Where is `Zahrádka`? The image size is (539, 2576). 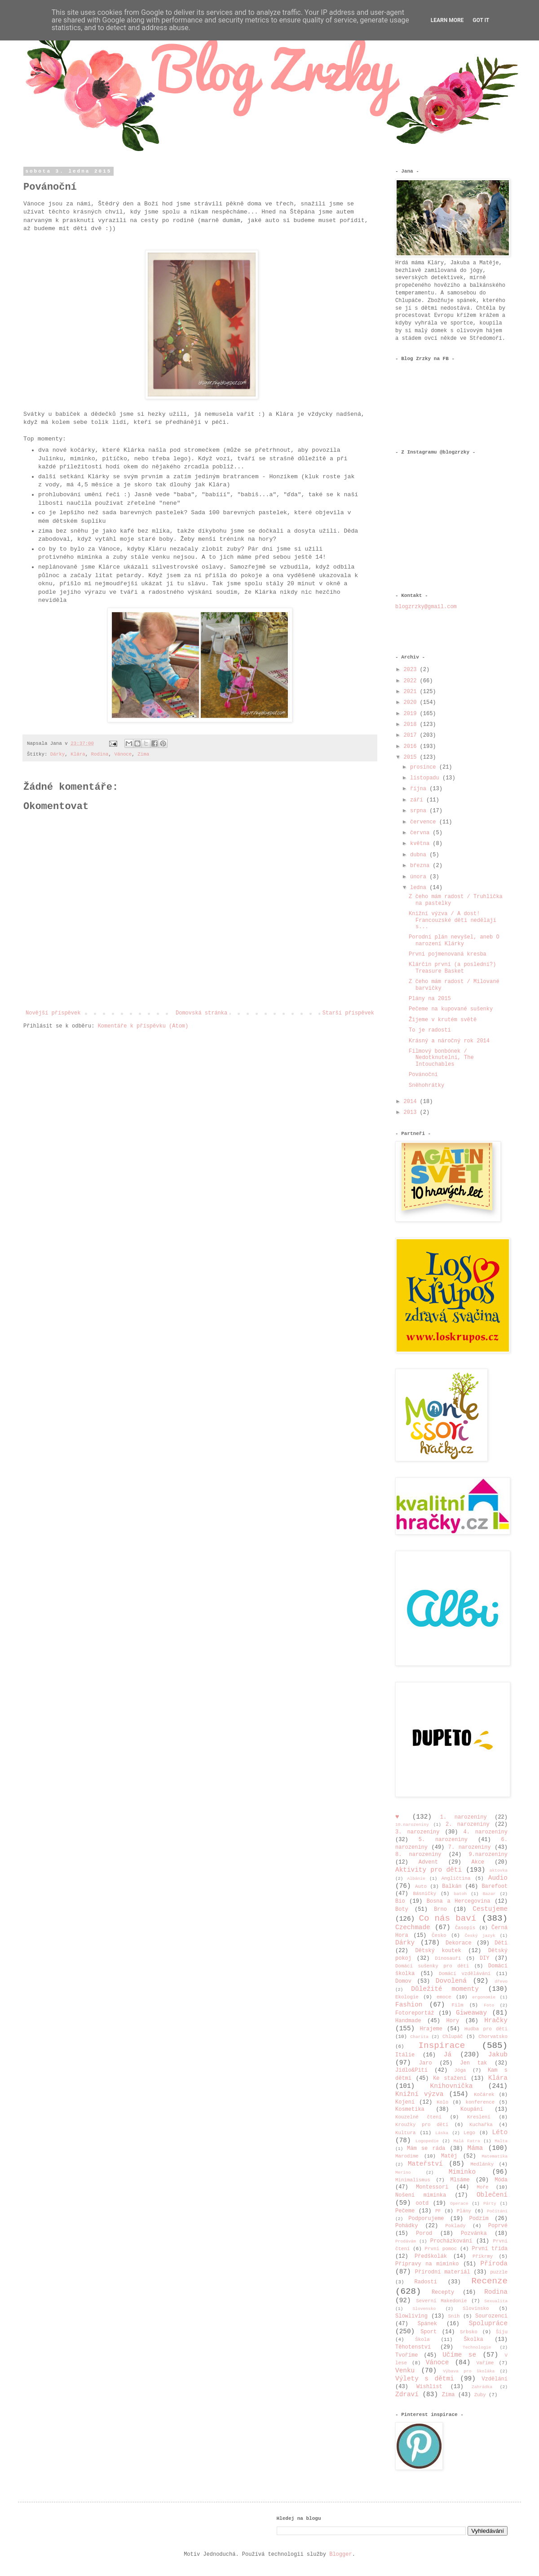
Zahrádka is located at coordinates (482, 2387).